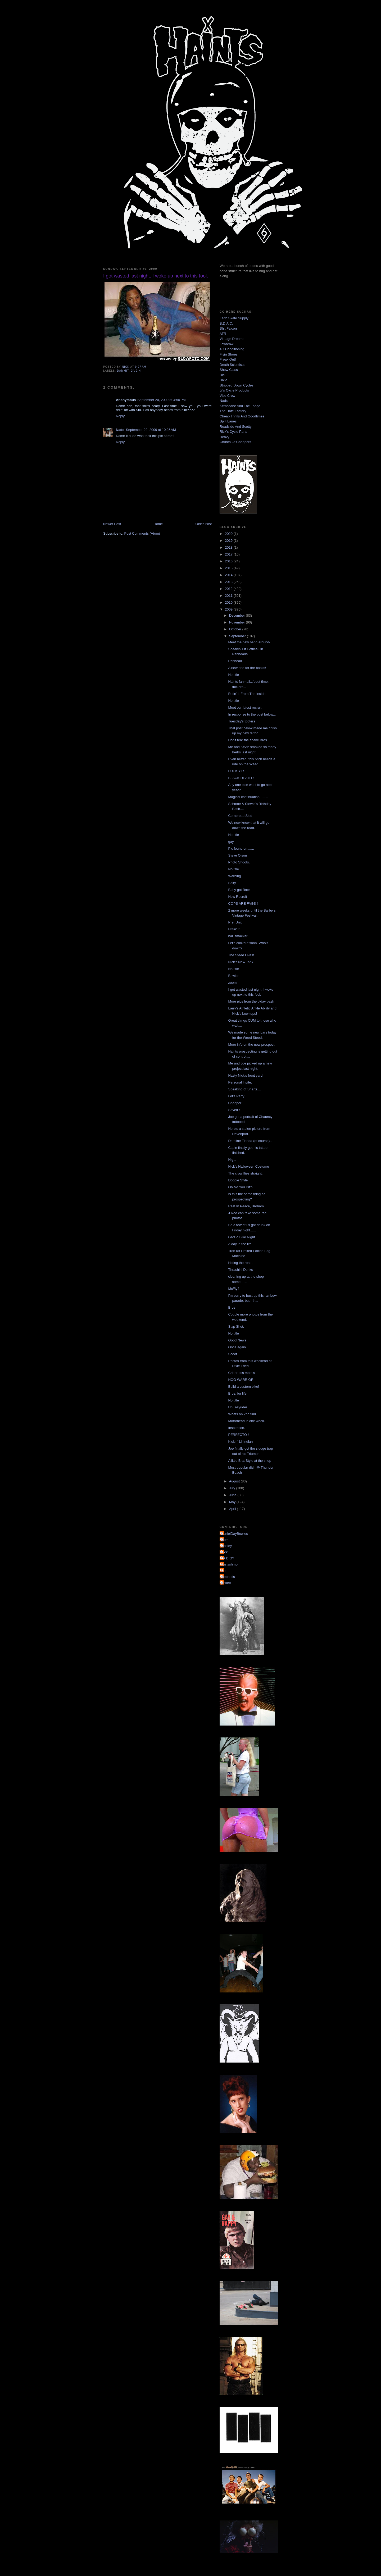 This screenshot has height=2576, width=381. What do you see at coordinates (233, 929) in the screenshot?
I see `Hittin' It` at bounding box center [233, 929].